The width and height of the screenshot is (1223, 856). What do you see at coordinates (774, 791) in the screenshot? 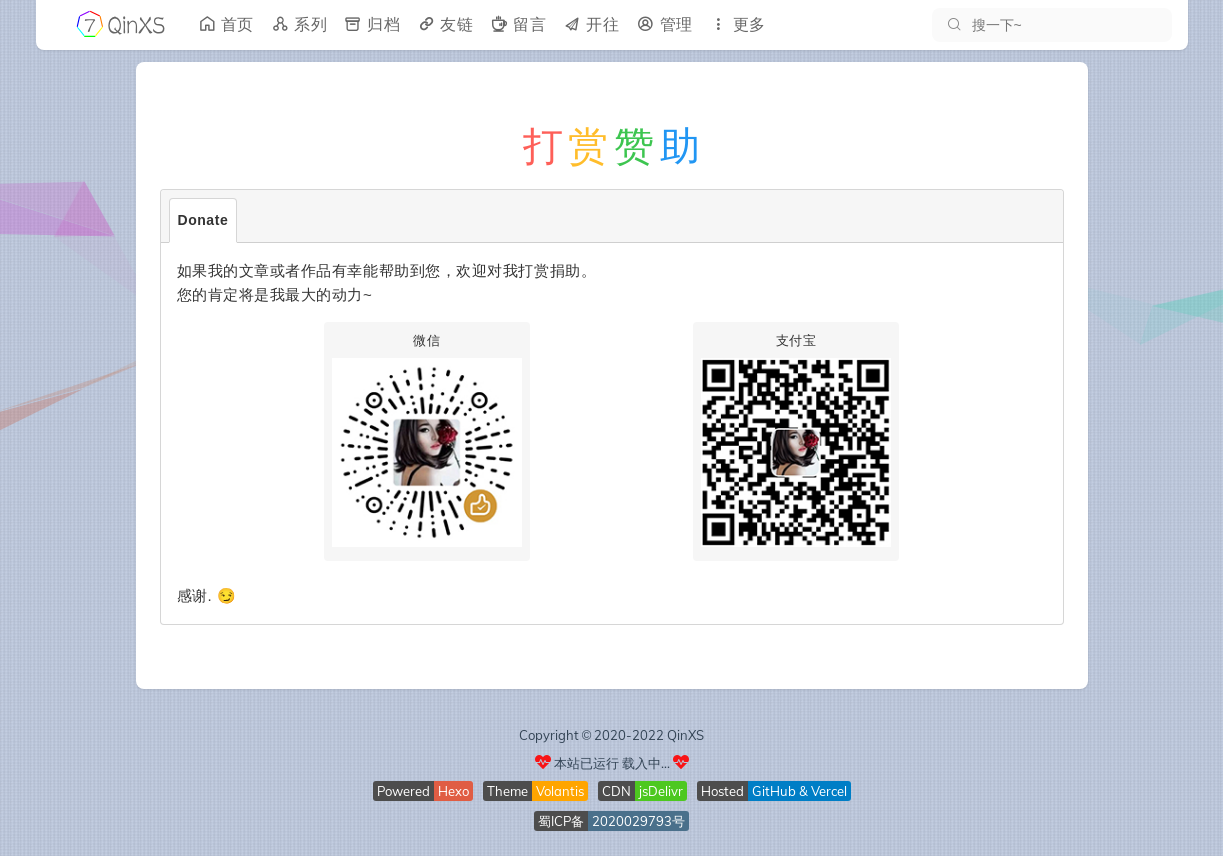
I see `GitHub` at bounding box center [774, 791].